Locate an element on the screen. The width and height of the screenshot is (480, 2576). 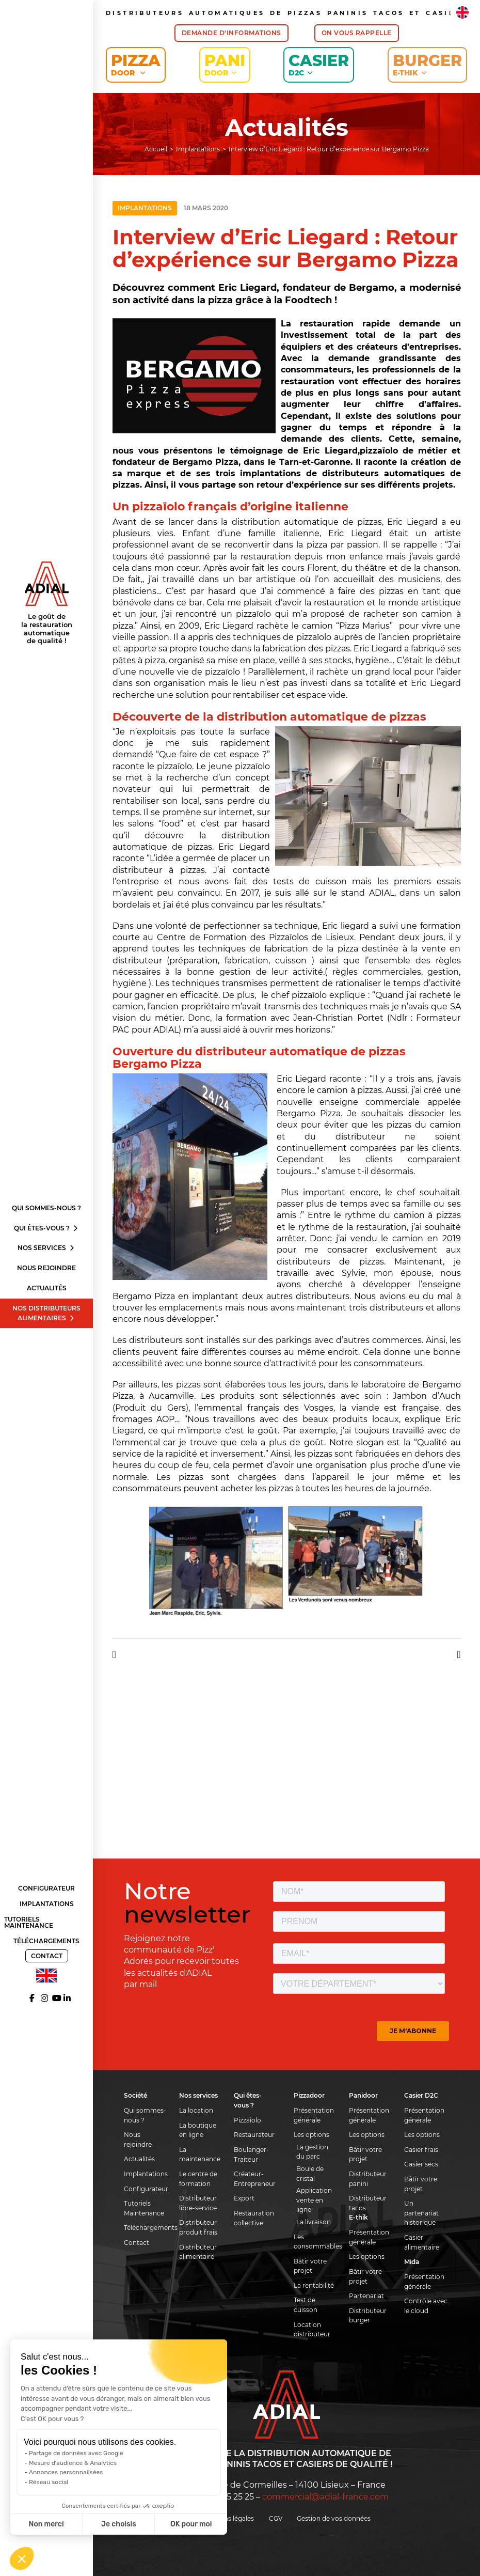
Distributeur burger is located at coordinates (368, 2315).